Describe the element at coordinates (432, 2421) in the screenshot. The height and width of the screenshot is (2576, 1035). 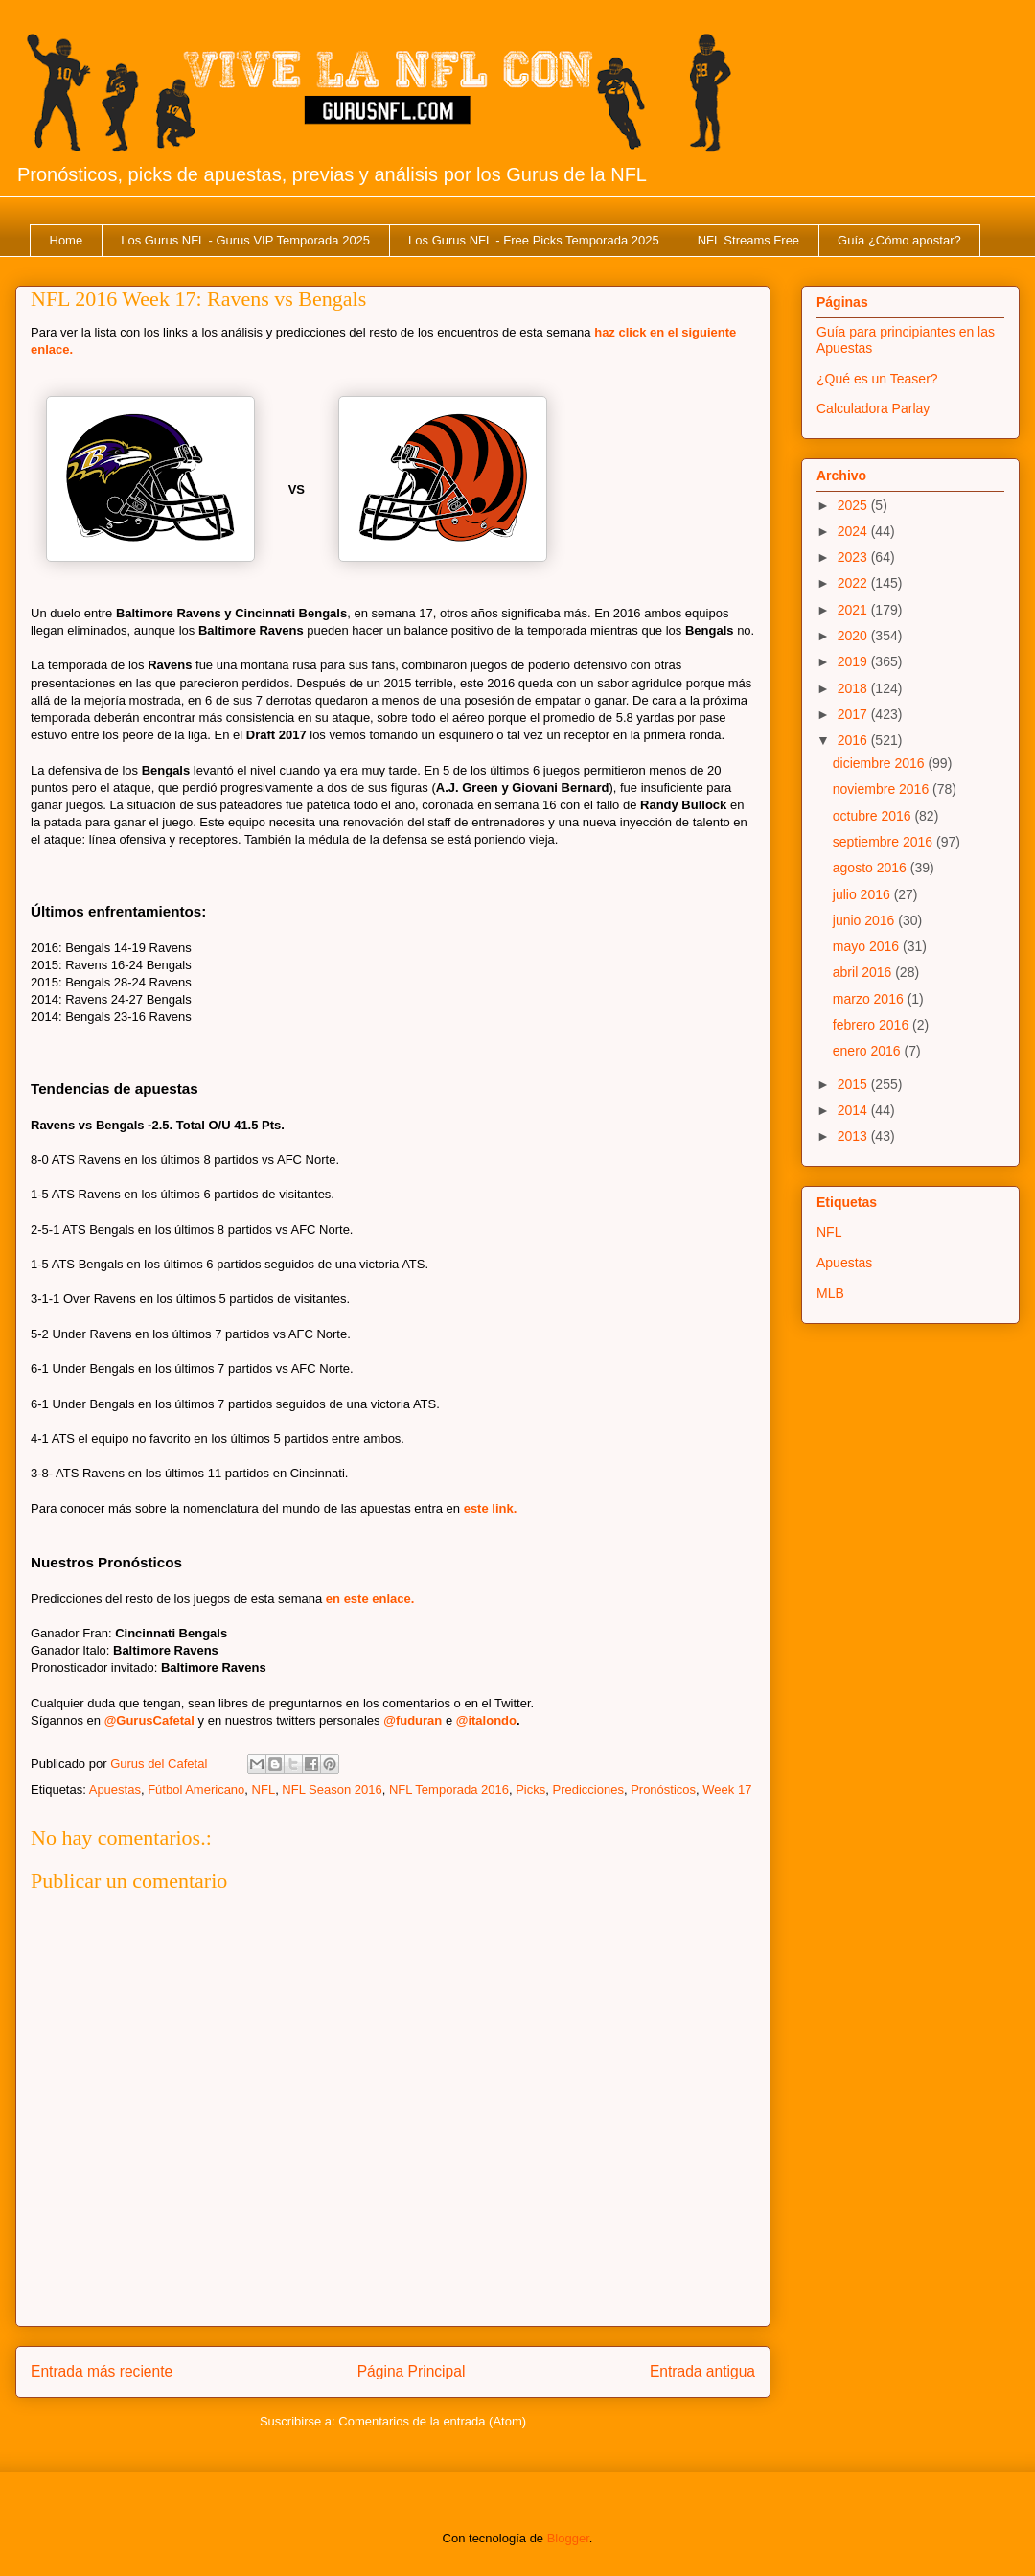
I see `Comentarios de la entrada (Atom)` at that location.